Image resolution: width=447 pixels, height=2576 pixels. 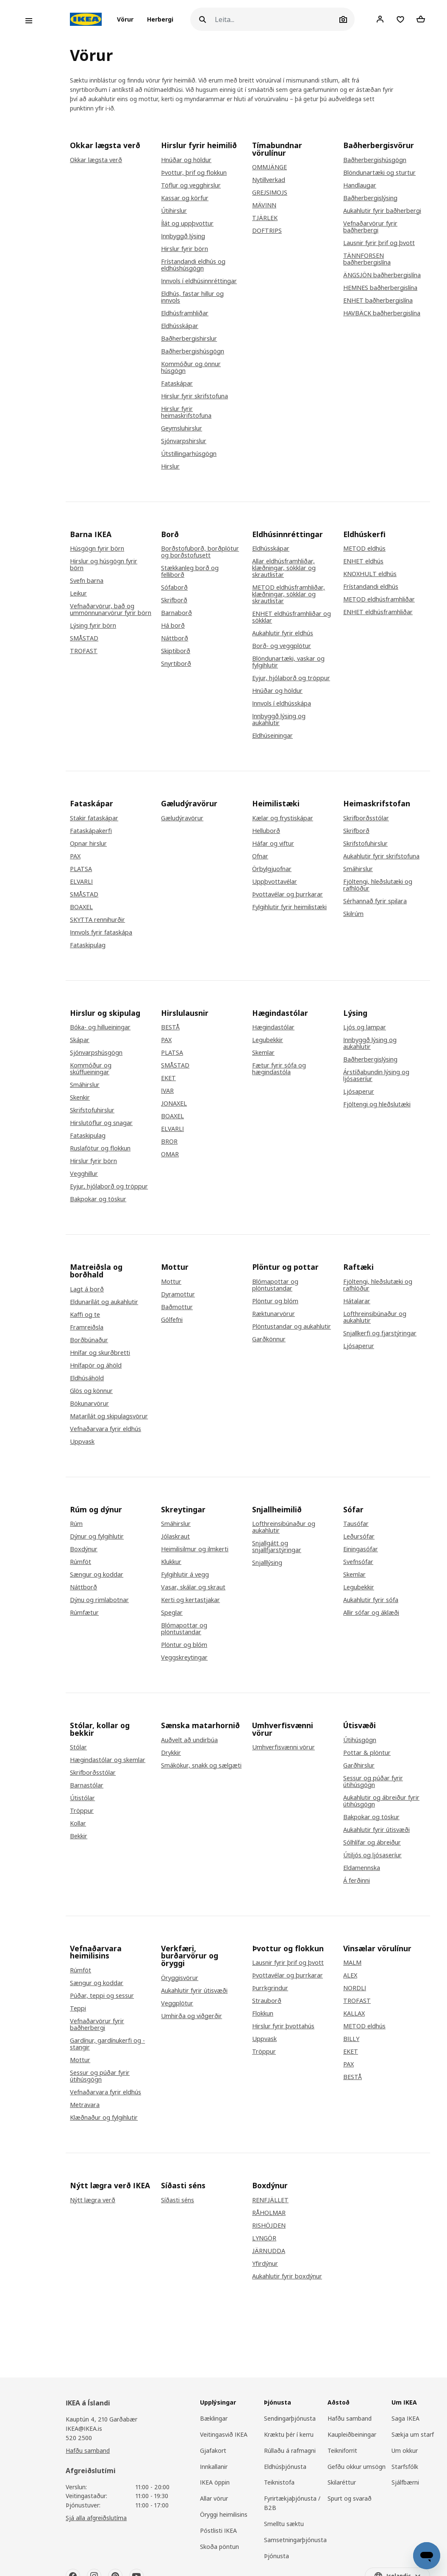 I want to click on Árstíðabundin lýsing og ljósaseríur, so click(x=376, y=1075).